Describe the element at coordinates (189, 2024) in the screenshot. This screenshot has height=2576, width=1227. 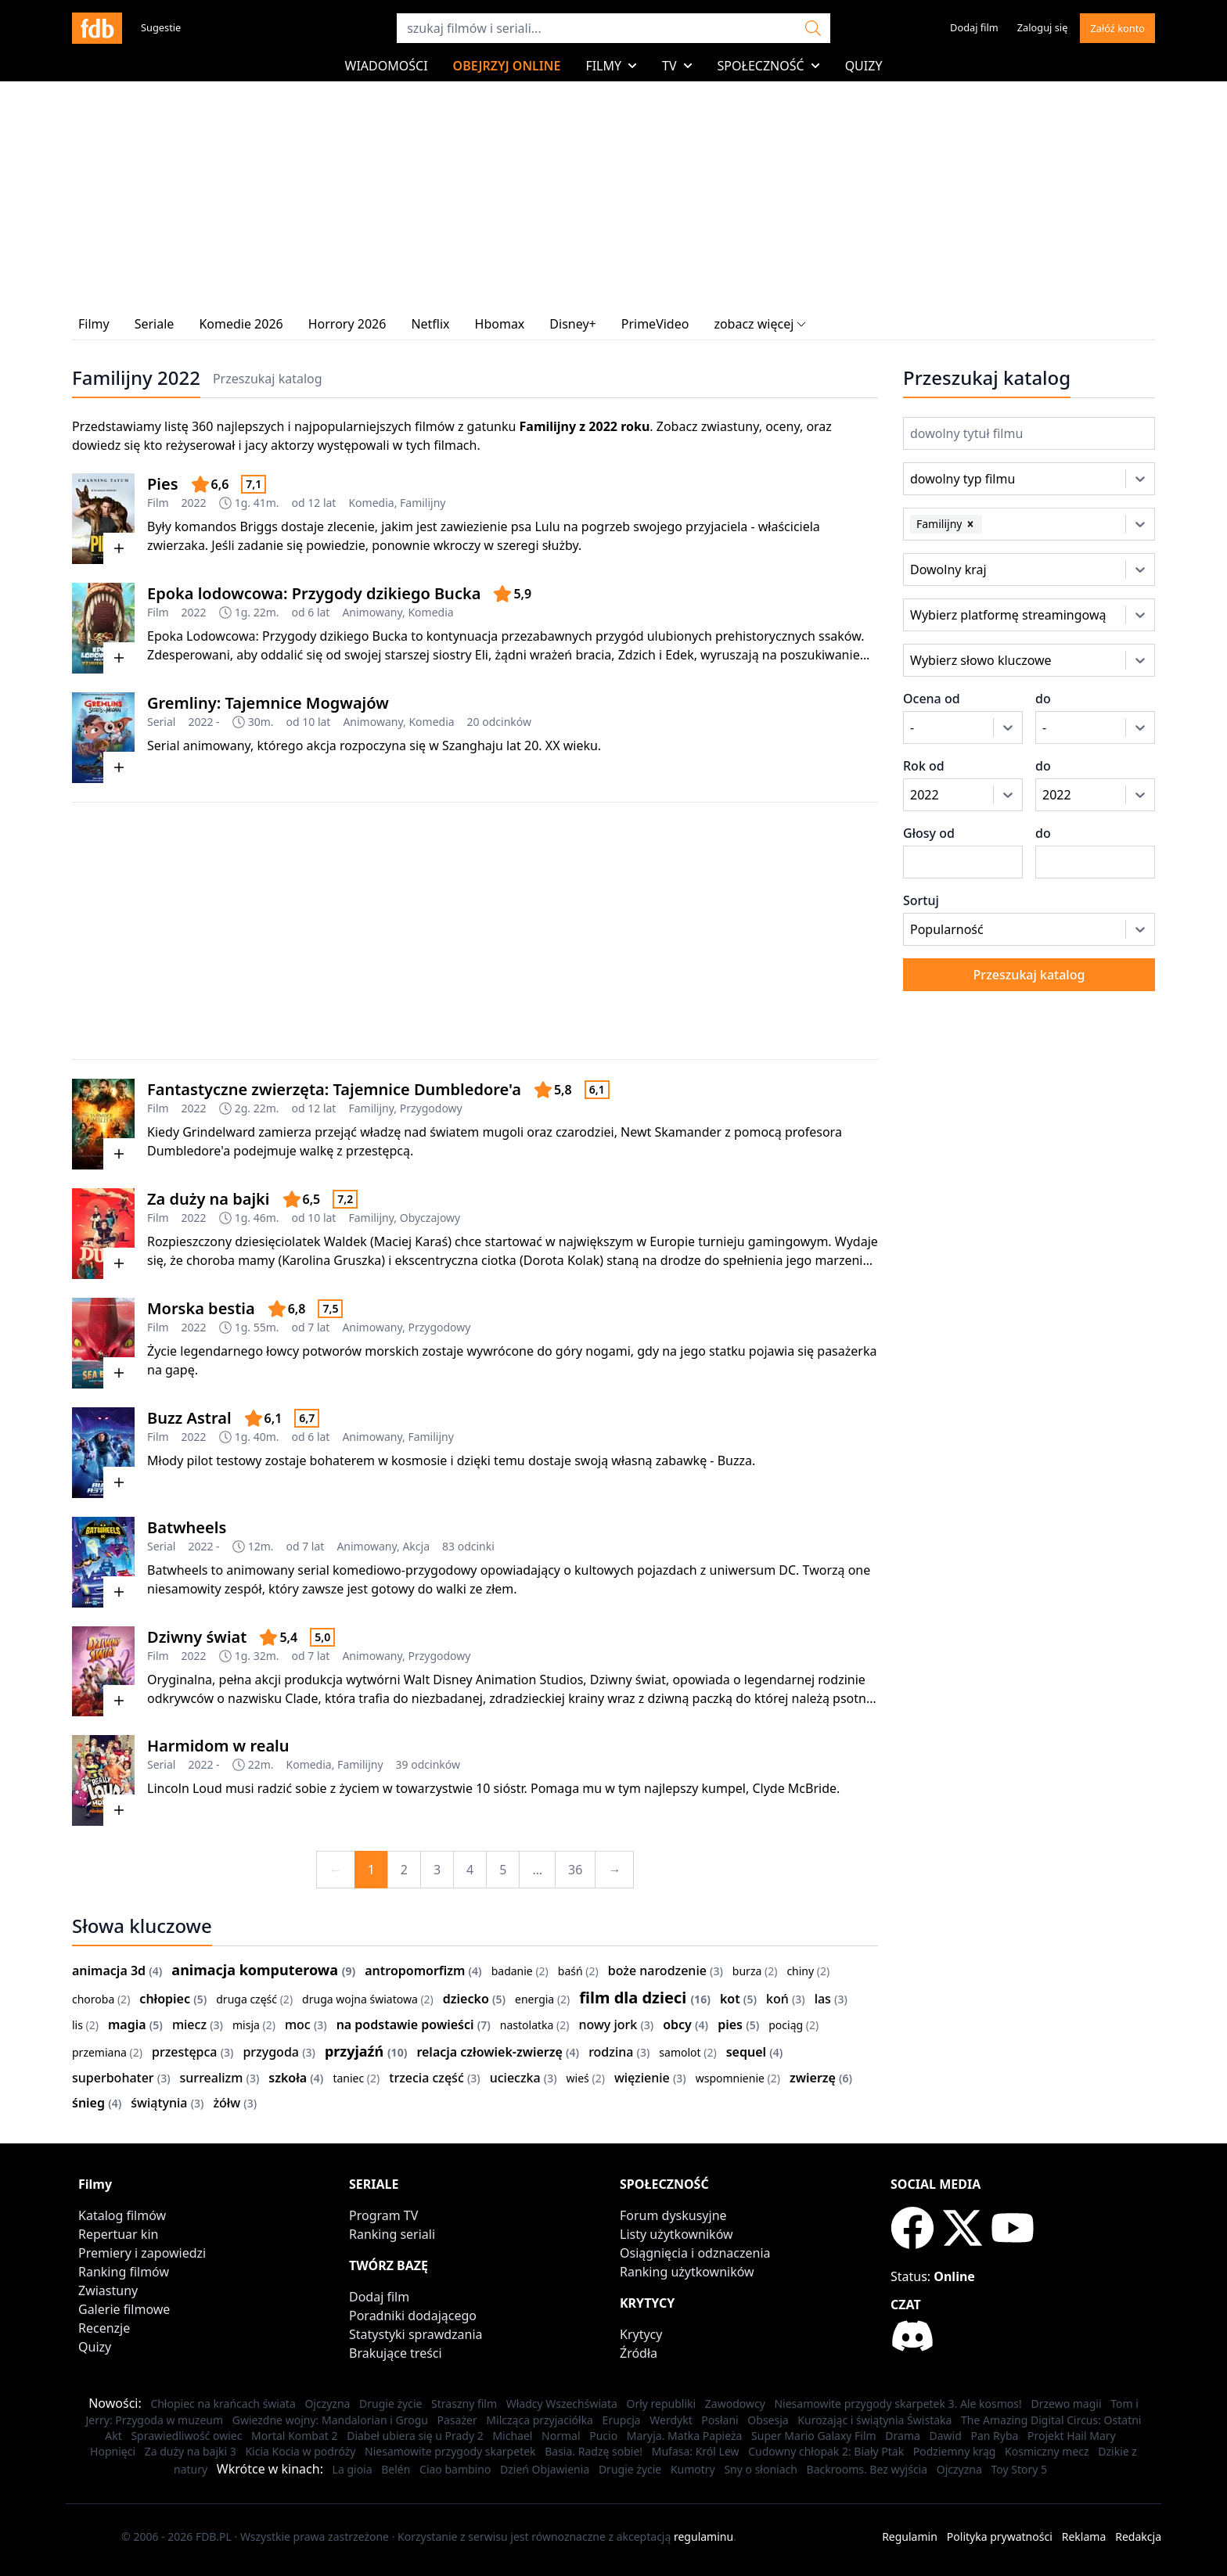
I see `miecz` at that location.